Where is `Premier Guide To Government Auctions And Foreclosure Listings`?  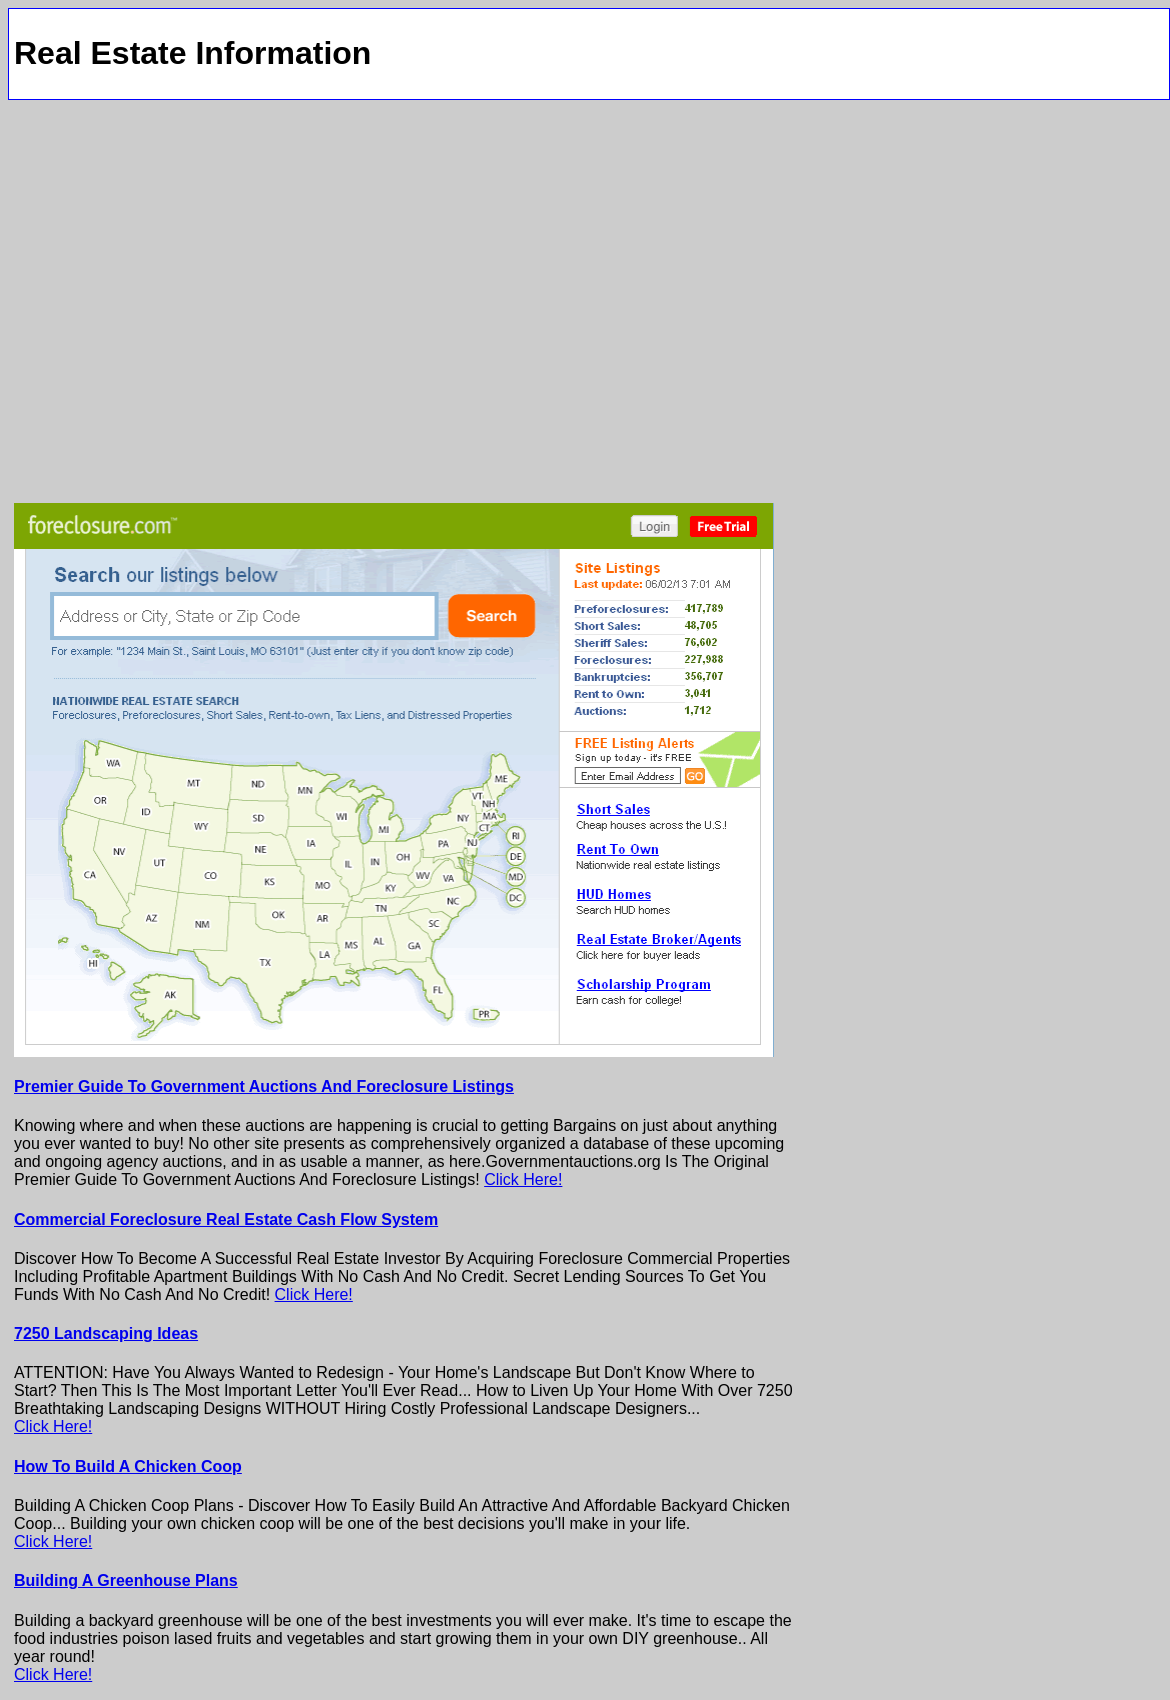 Premier Guide To Government Auctions And Foreclosure Listings is located at coordinates (264, 1086).